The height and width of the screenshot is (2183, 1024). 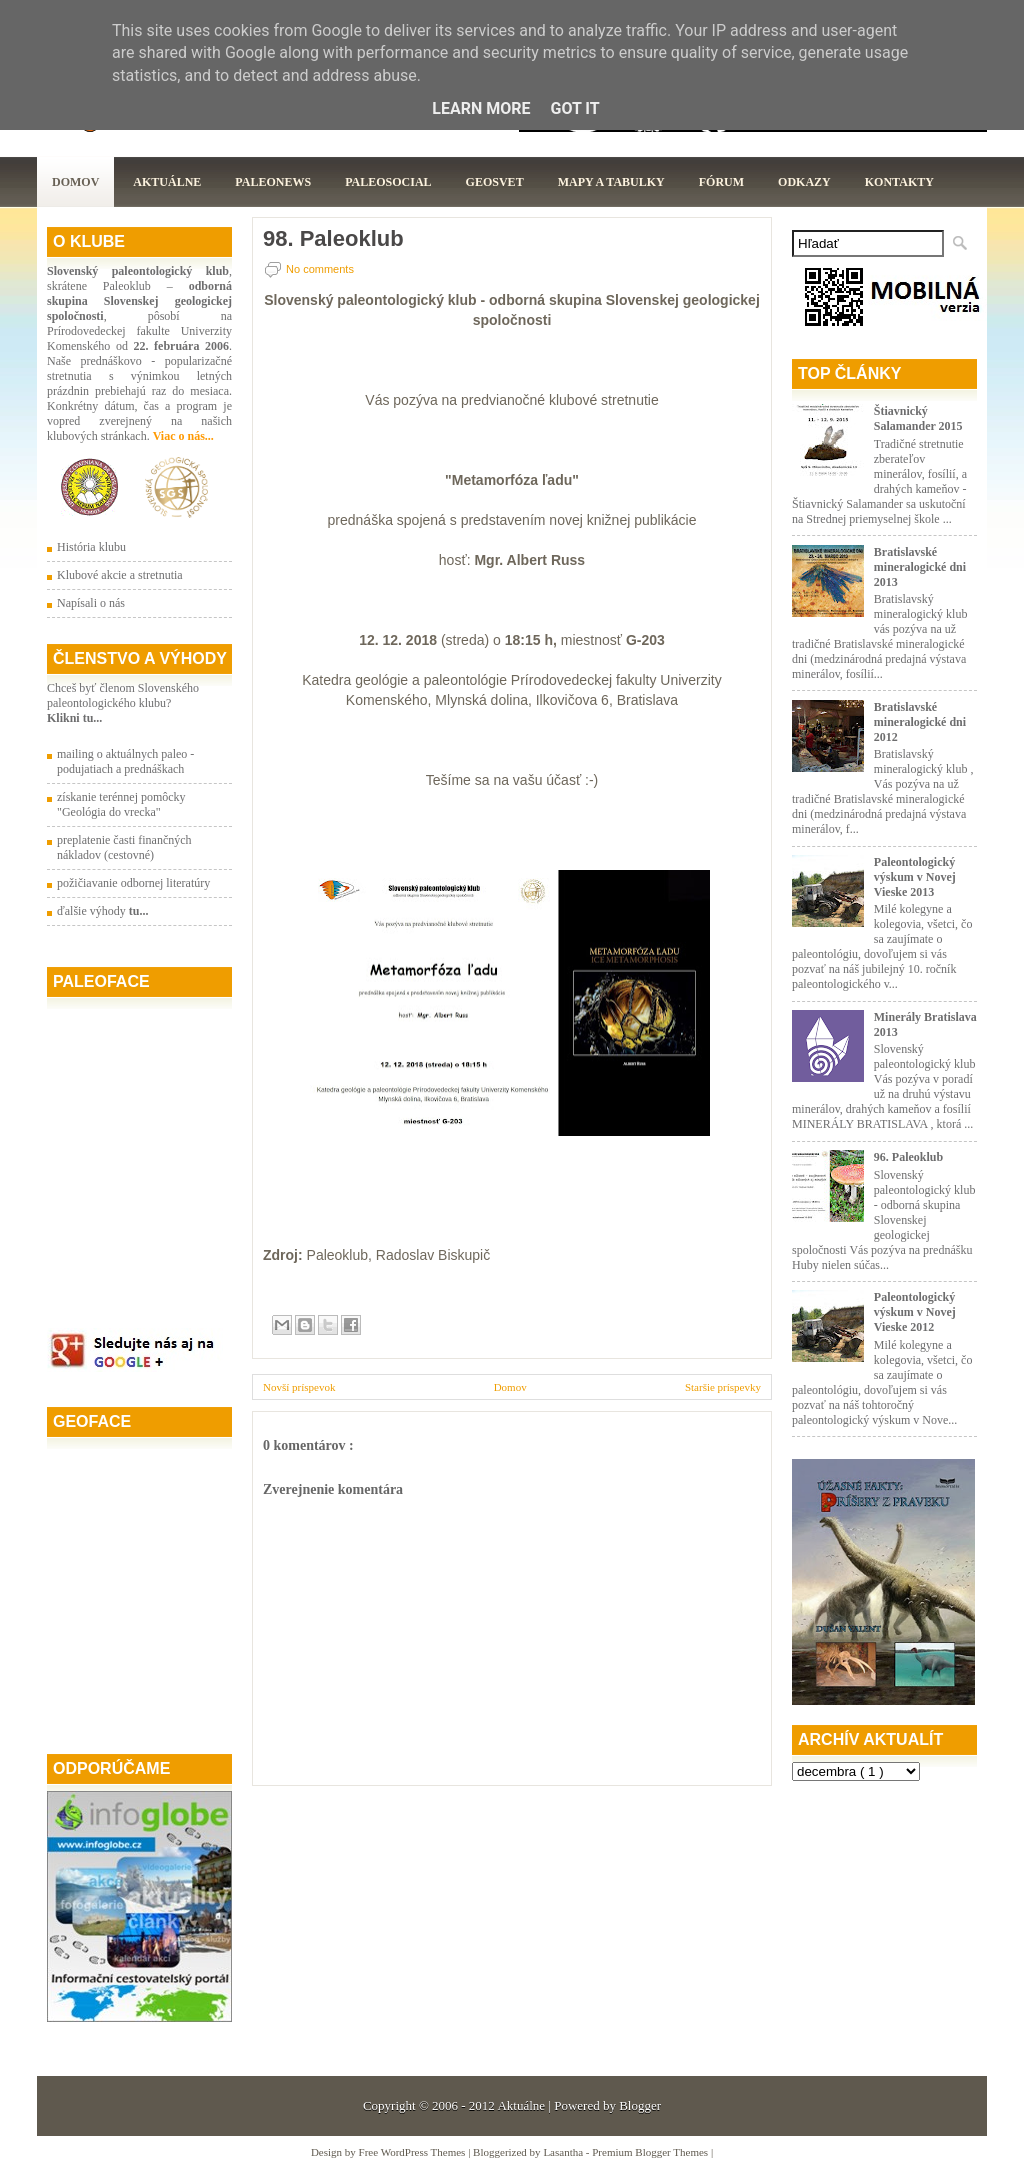 I want to click on Fórum, so click(x=721, y=182).